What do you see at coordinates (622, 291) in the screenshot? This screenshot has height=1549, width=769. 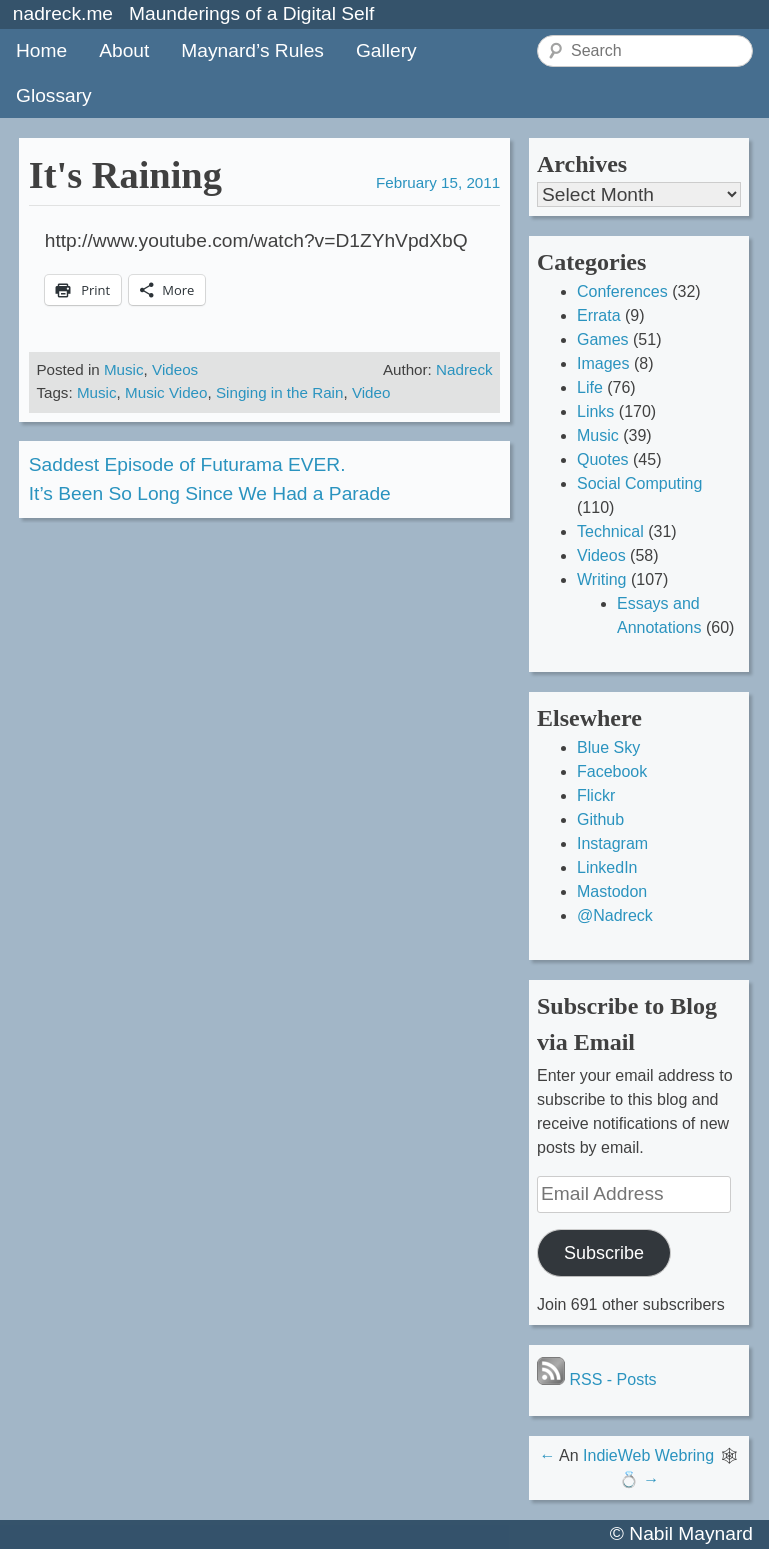 I see `Conferences` at bounding box center [622, 291].